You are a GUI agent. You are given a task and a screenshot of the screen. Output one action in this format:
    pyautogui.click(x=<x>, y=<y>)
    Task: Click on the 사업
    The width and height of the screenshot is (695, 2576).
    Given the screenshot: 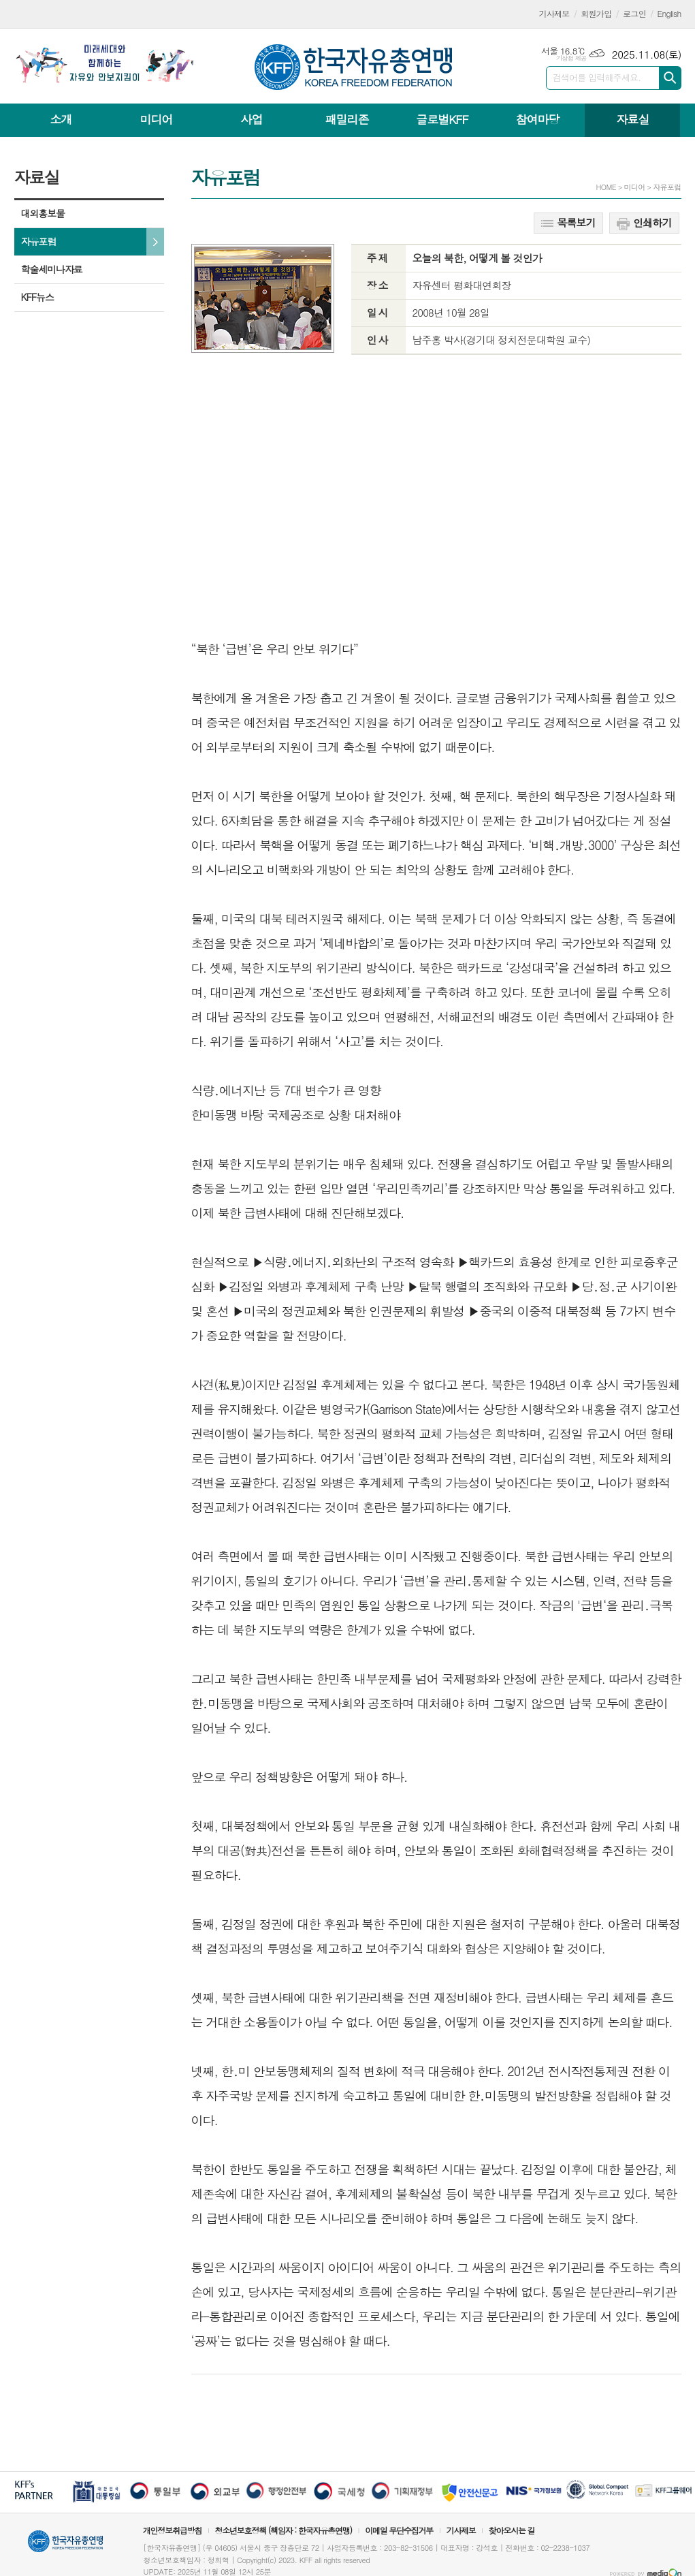 What is the action you would take?
    pyautogui.click(x=251, y=119)
    